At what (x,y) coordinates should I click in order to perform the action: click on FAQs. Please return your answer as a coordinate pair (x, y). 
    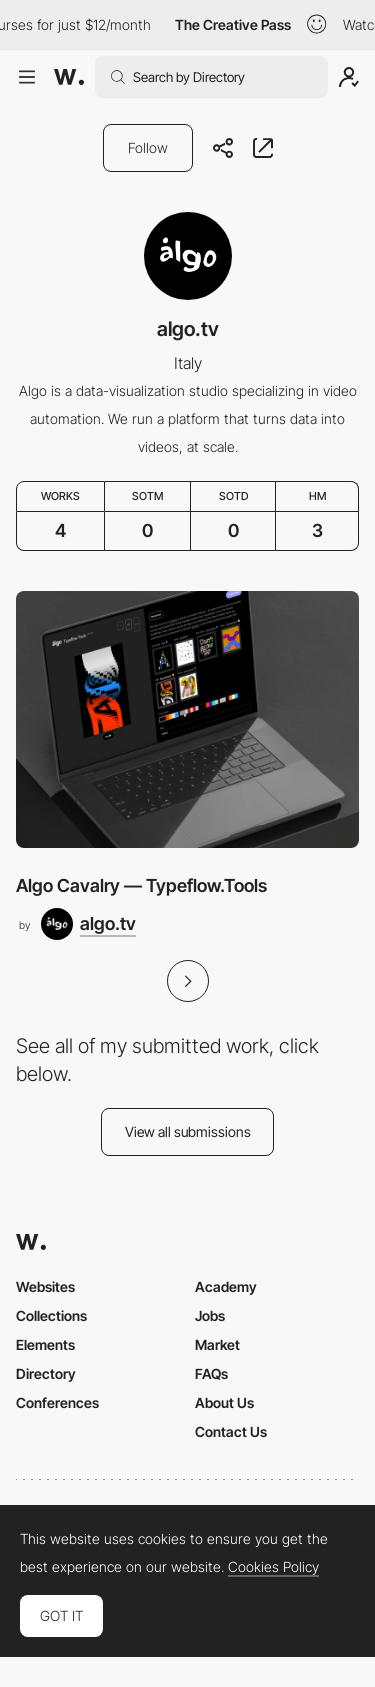
    Looking at the image, I should click on (211, 1373).